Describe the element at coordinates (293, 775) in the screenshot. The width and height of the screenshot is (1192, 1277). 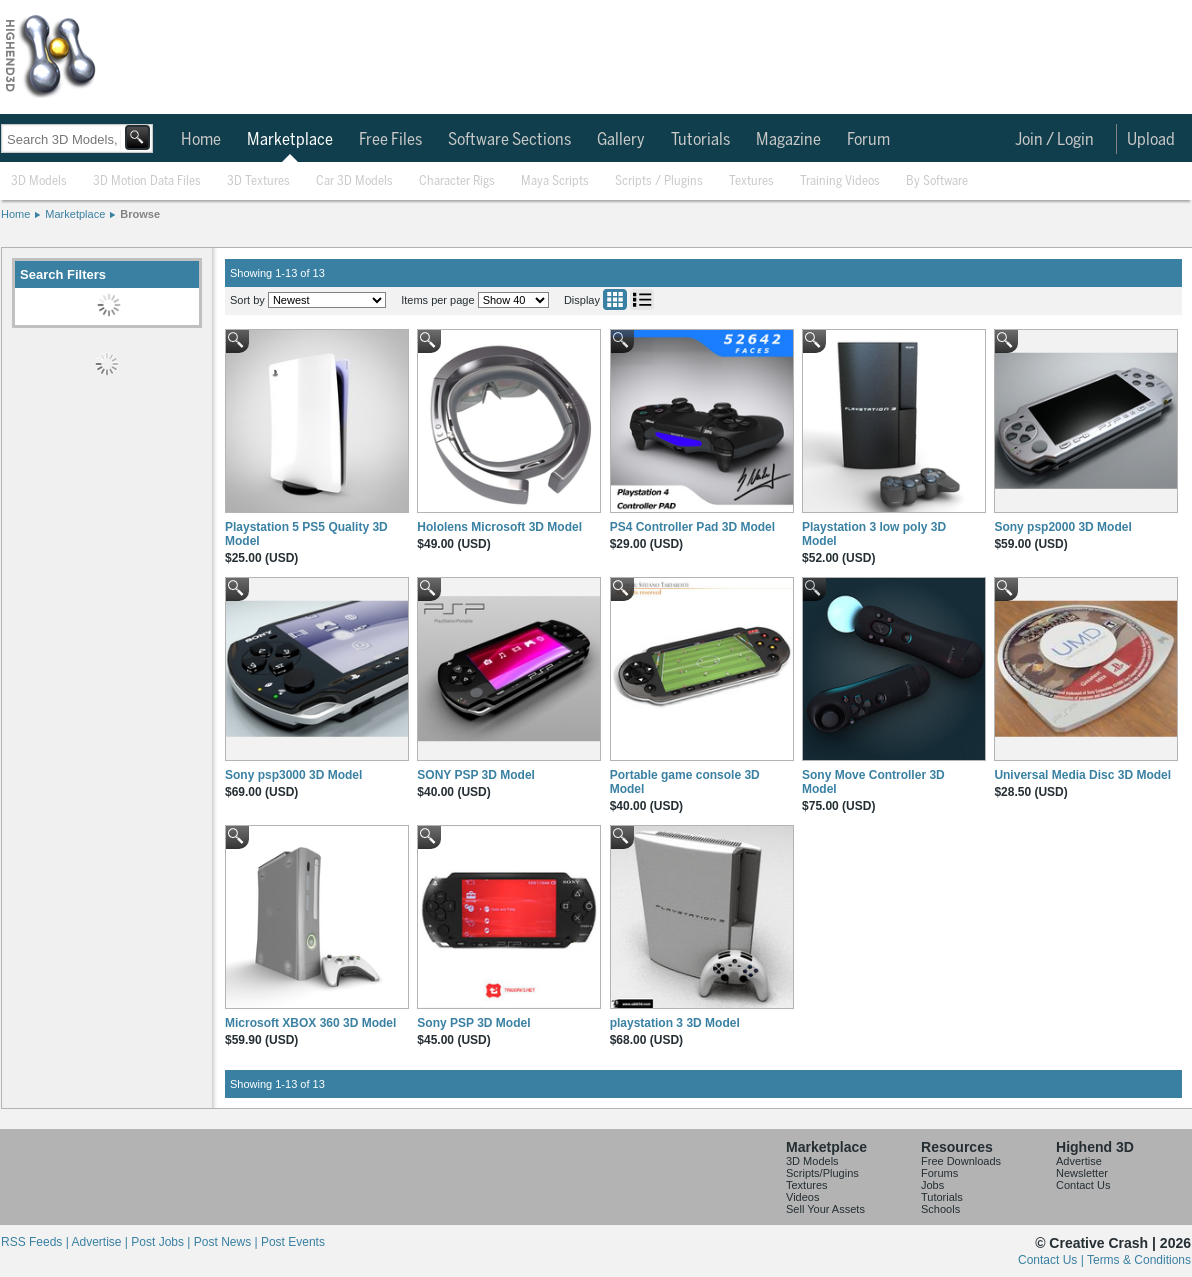
I see `Sony psp3000 3D Model` at that location.